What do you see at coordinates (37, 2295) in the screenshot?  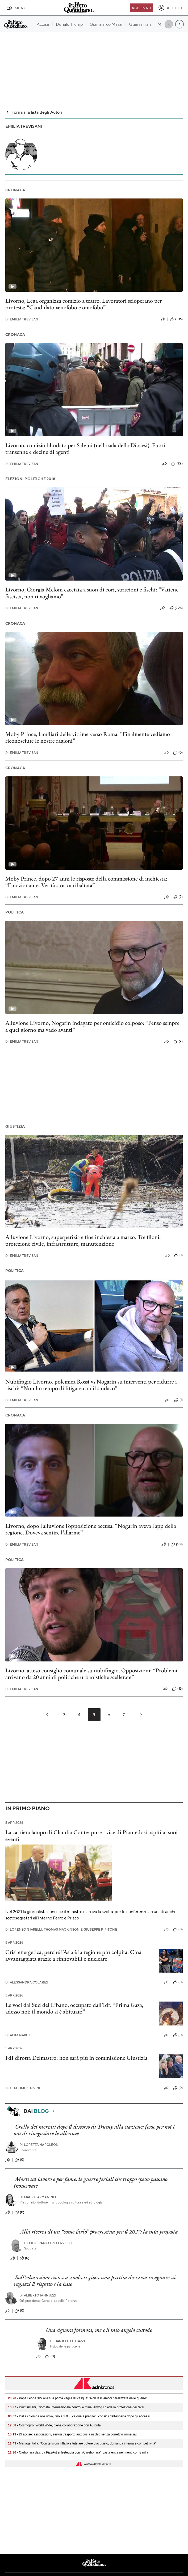 I see `Alberto Iannuzzi` at bounding box center [37, 2295].